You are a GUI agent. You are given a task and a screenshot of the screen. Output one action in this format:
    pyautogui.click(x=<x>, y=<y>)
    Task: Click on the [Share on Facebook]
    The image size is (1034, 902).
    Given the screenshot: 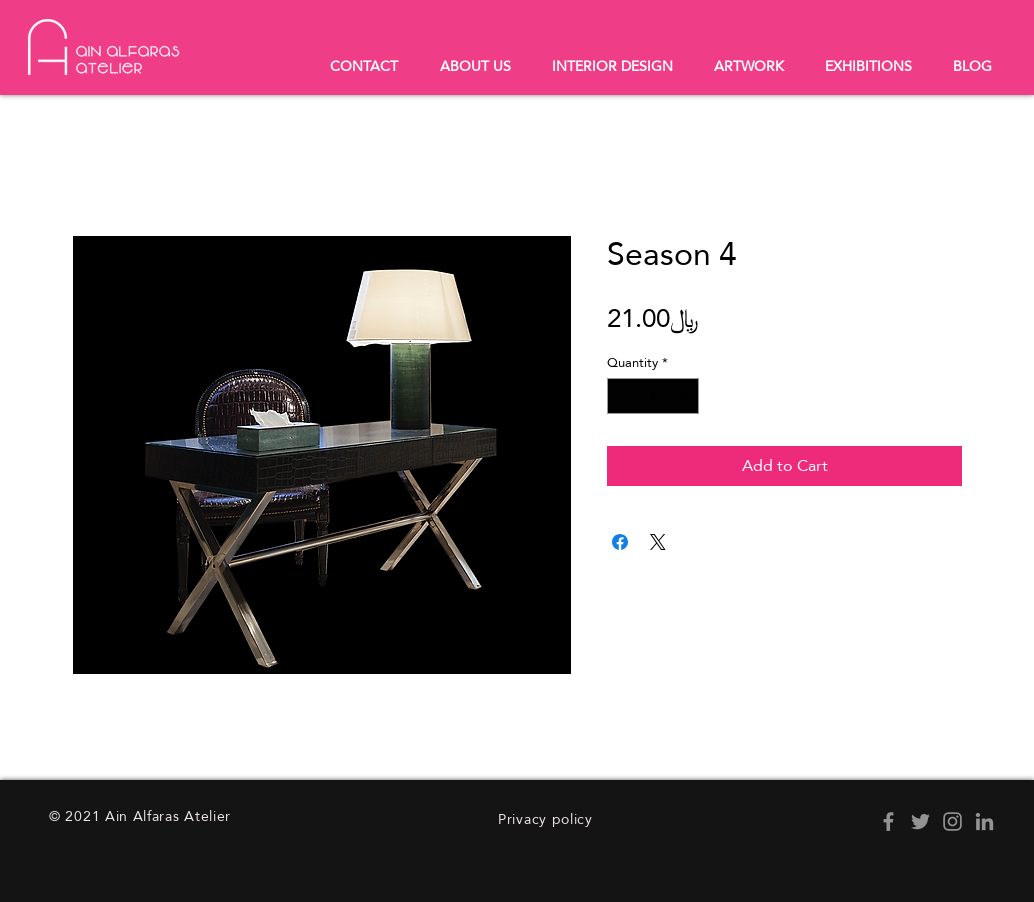 What is the action you would take?
    pyautogui.click(x=620, y=542)
    